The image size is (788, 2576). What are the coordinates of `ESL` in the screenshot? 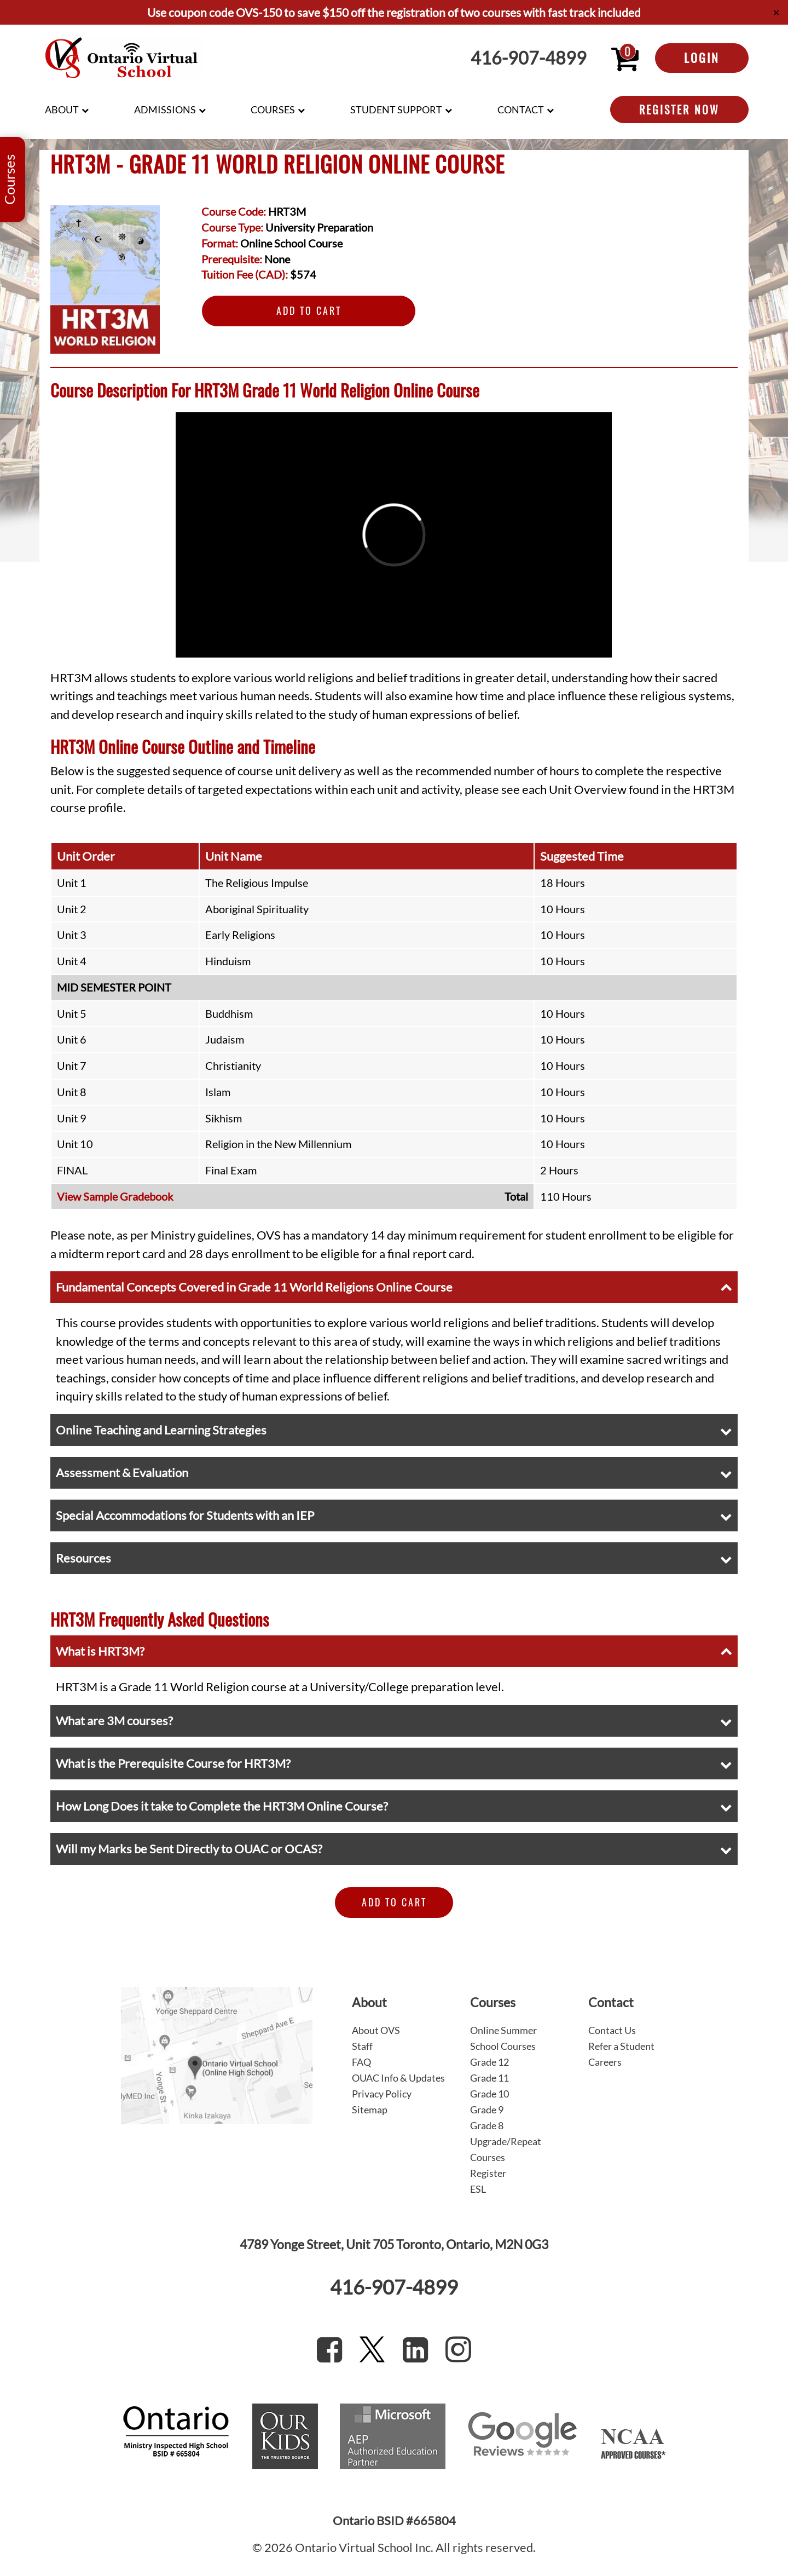 It's located at (478, 2189).